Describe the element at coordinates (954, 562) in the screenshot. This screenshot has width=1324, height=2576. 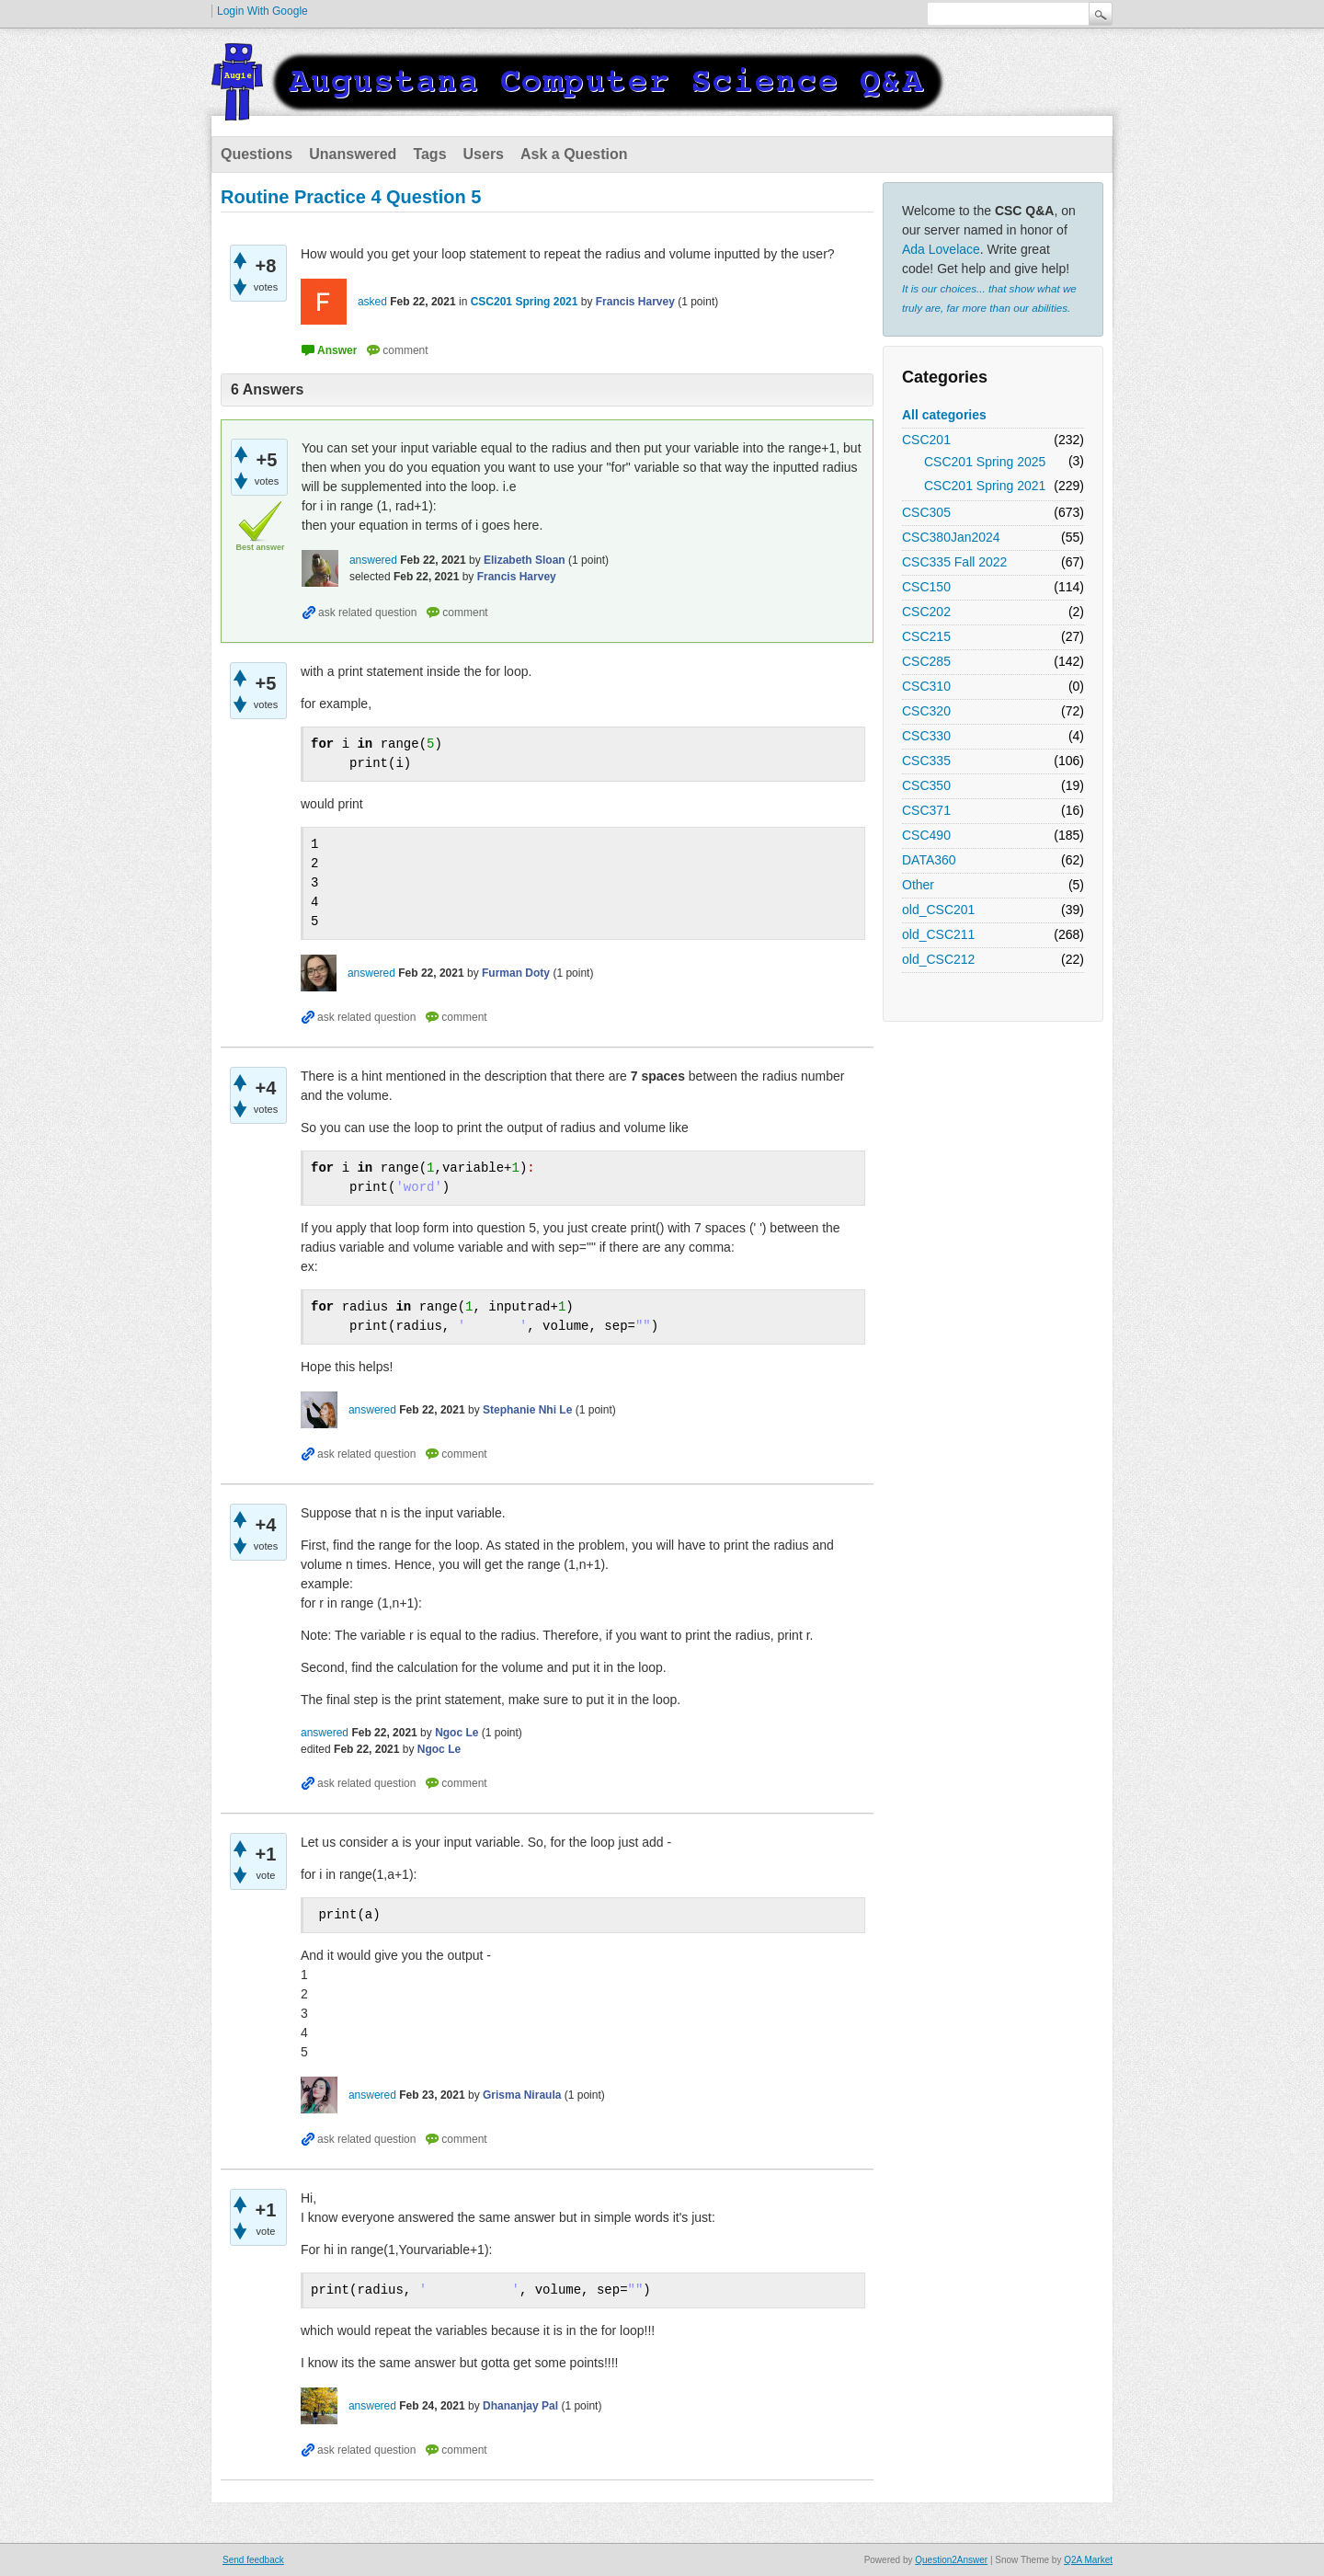
I see `CSC335 Fall 2022` at that location.